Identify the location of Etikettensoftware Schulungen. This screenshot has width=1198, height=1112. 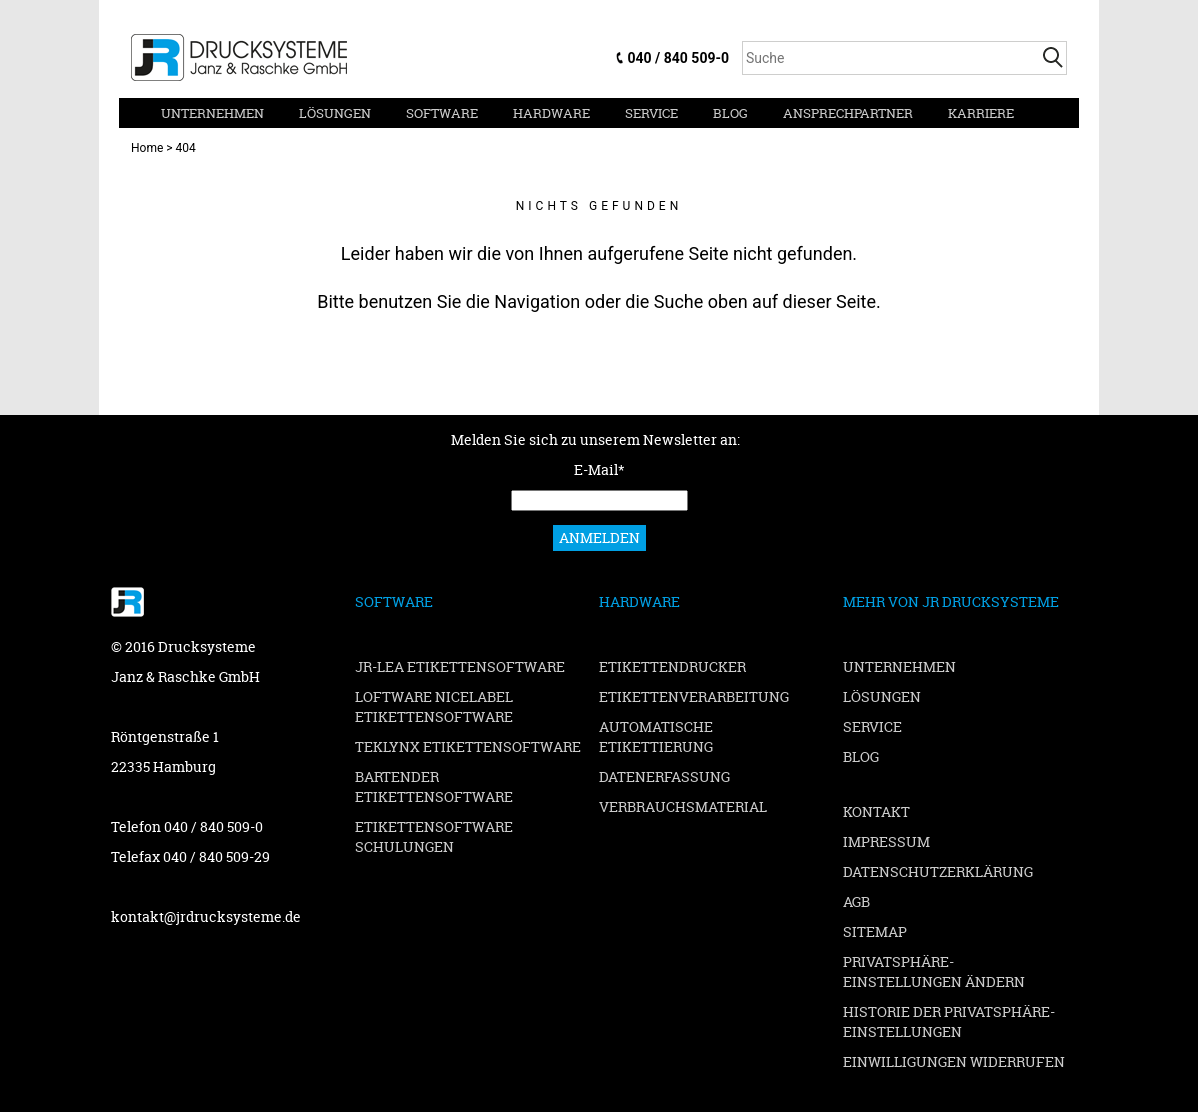
(434, 836).